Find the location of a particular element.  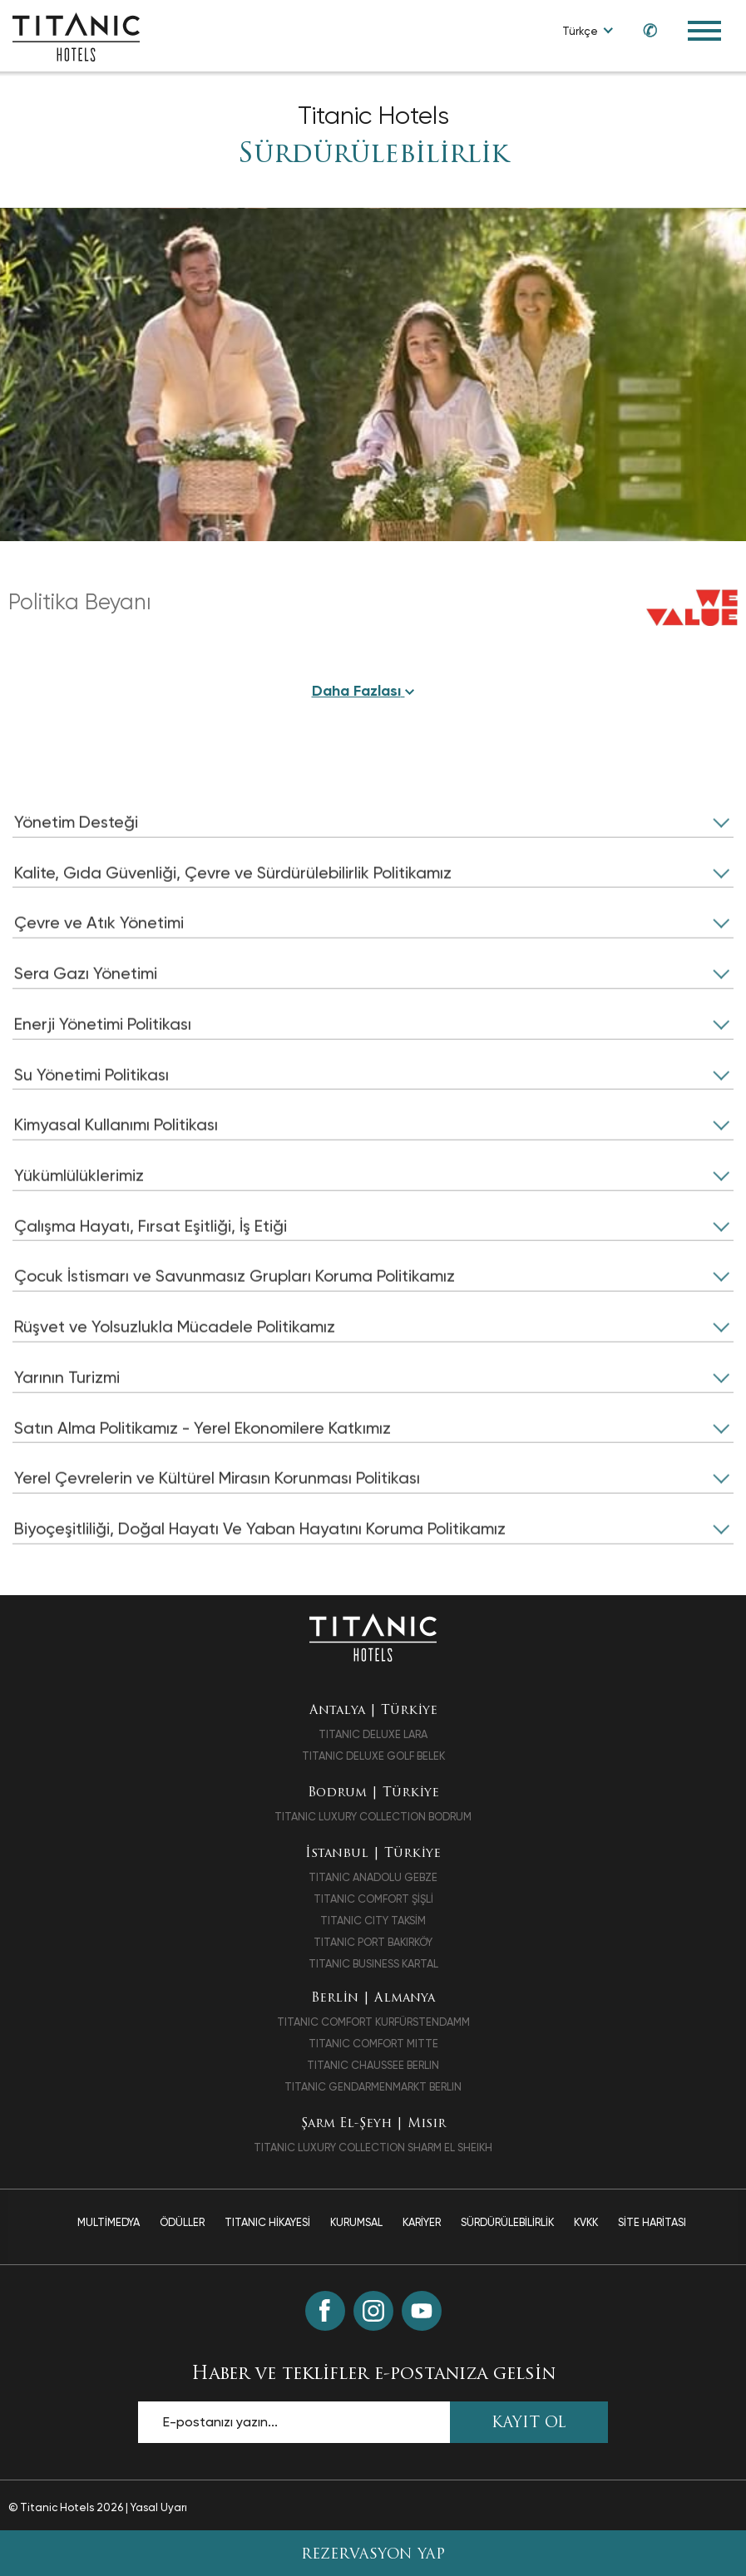

Sürdürülebilirlik is located at coordinates (373, 155).